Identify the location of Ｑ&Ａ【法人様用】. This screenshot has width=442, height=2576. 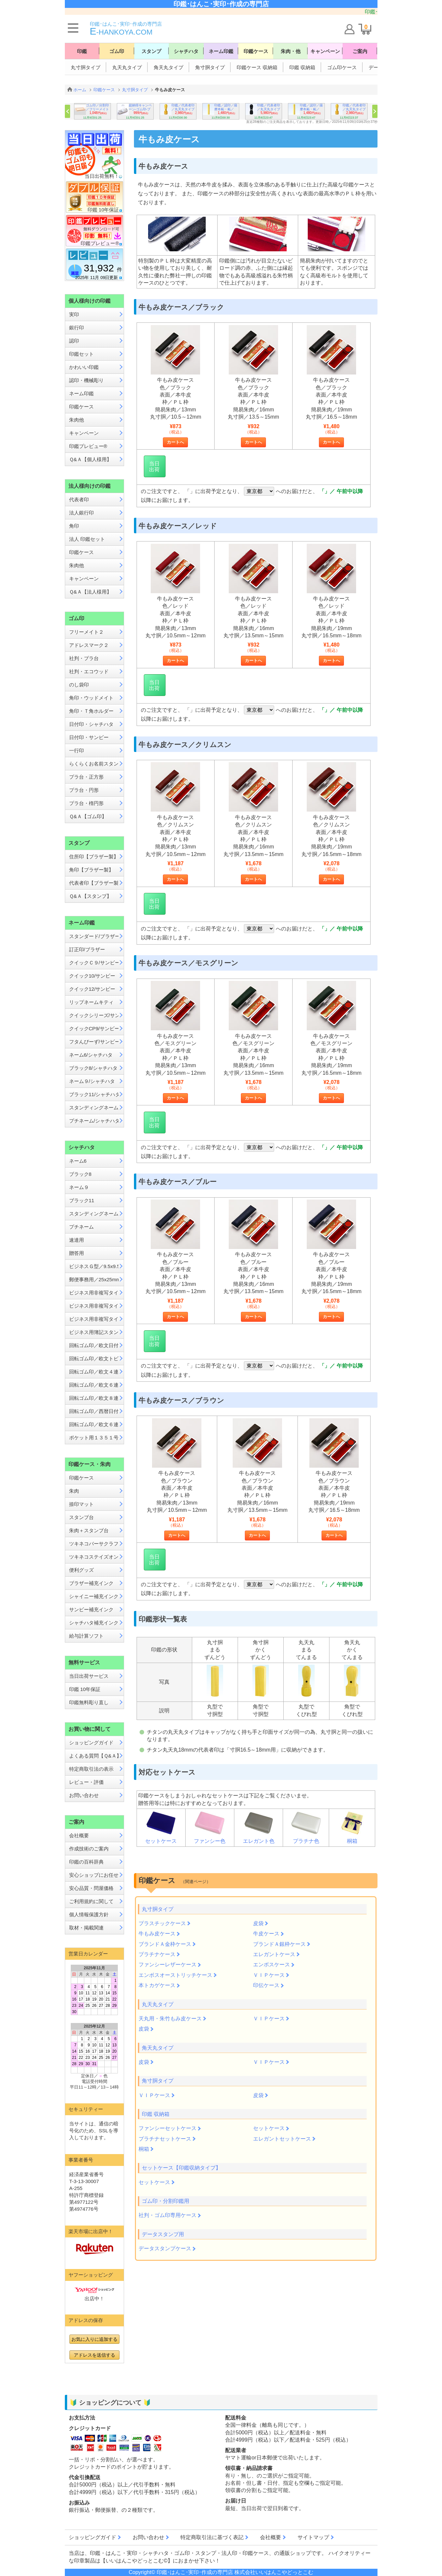
(90, 592).